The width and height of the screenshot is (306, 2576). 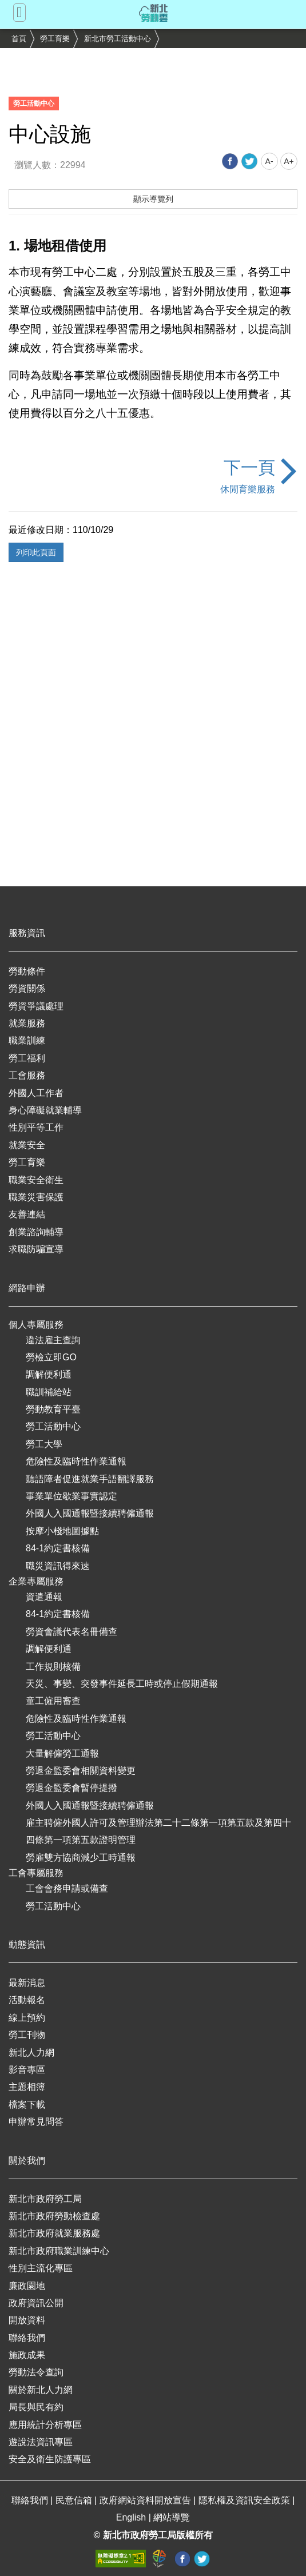 What do you see at coordinates (36, 1093) in the screenshot?
I see `外國人工作者` at bounding box center [36, 1093].